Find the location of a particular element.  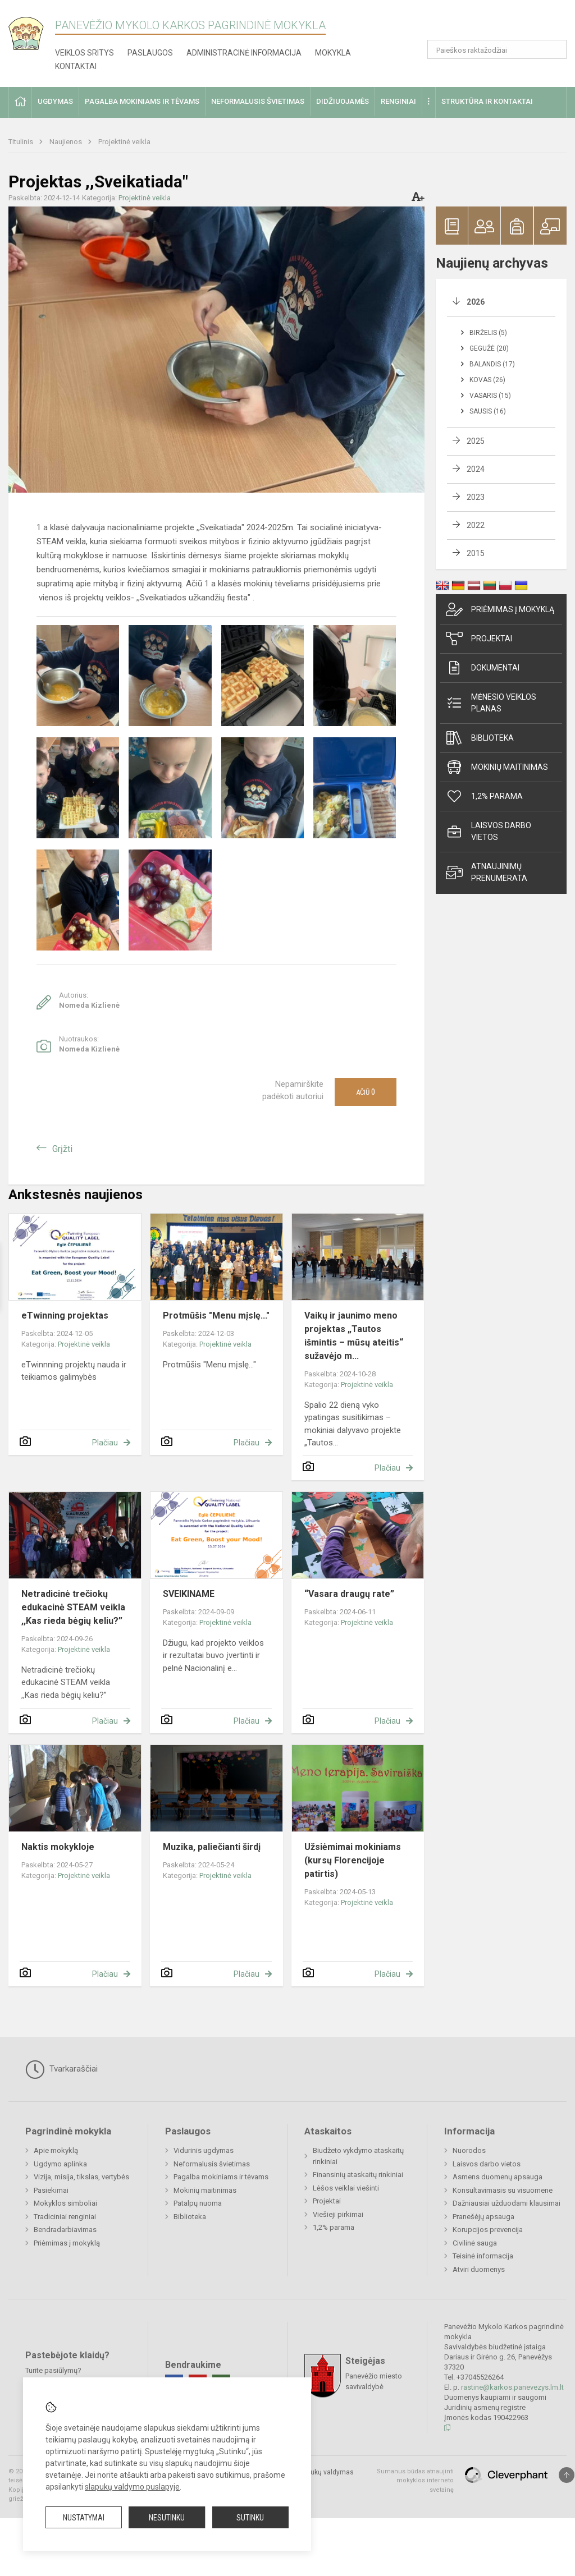

Asmens duomenų apsauga is located at coordinates (497, 2177).